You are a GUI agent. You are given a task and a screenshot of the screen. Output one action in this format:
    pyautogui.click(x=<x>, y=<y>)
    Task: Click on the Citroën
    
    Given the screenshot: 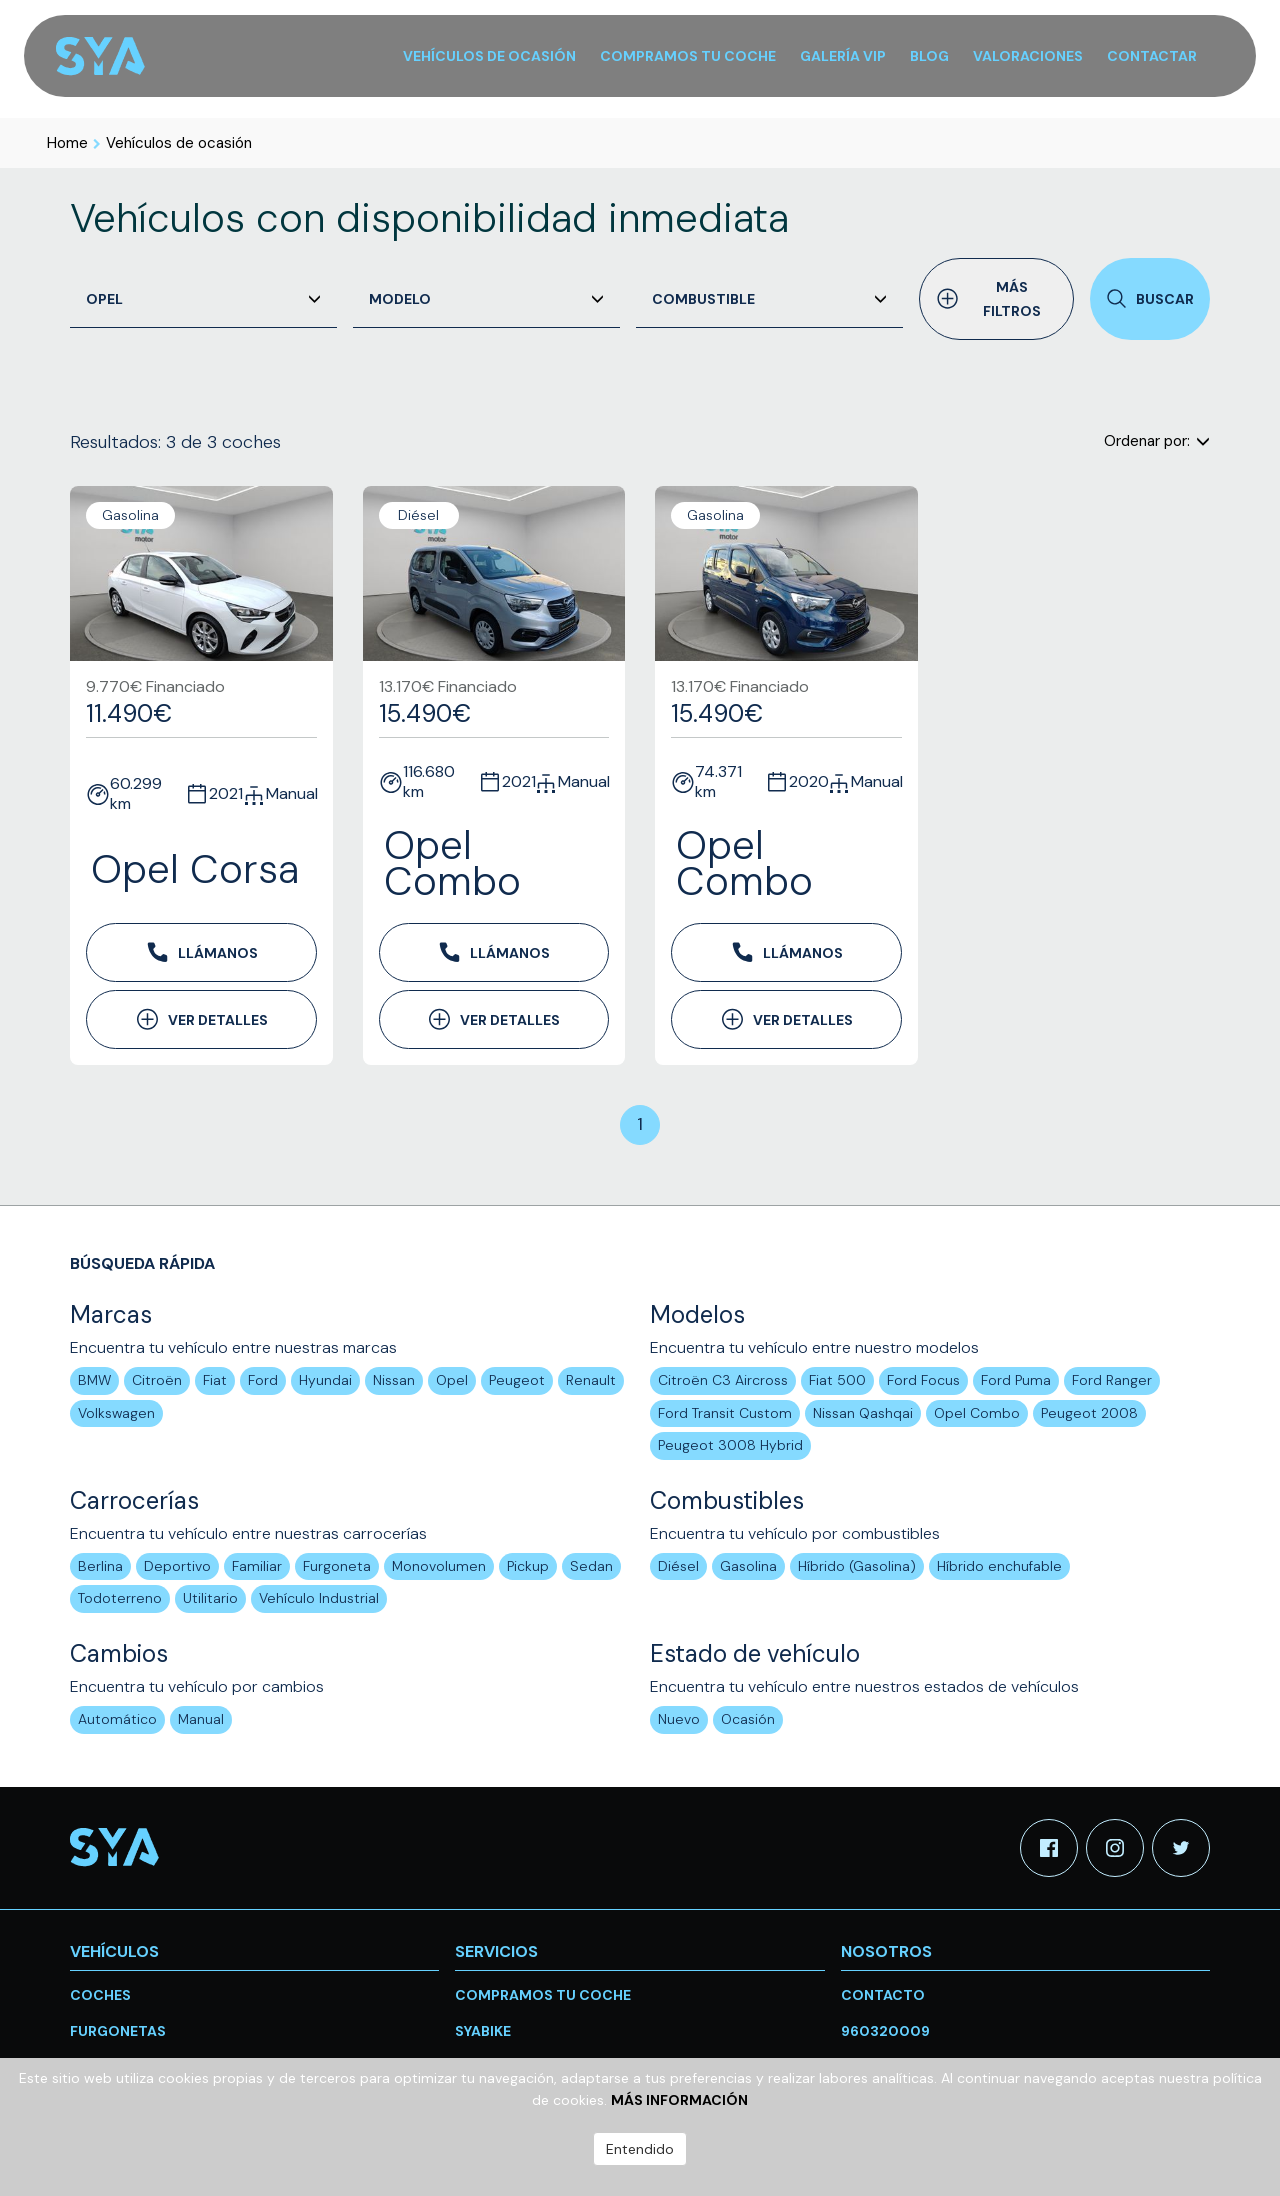 What is the action you would take?
    pyautogui.click(x=157, y=1380)
    